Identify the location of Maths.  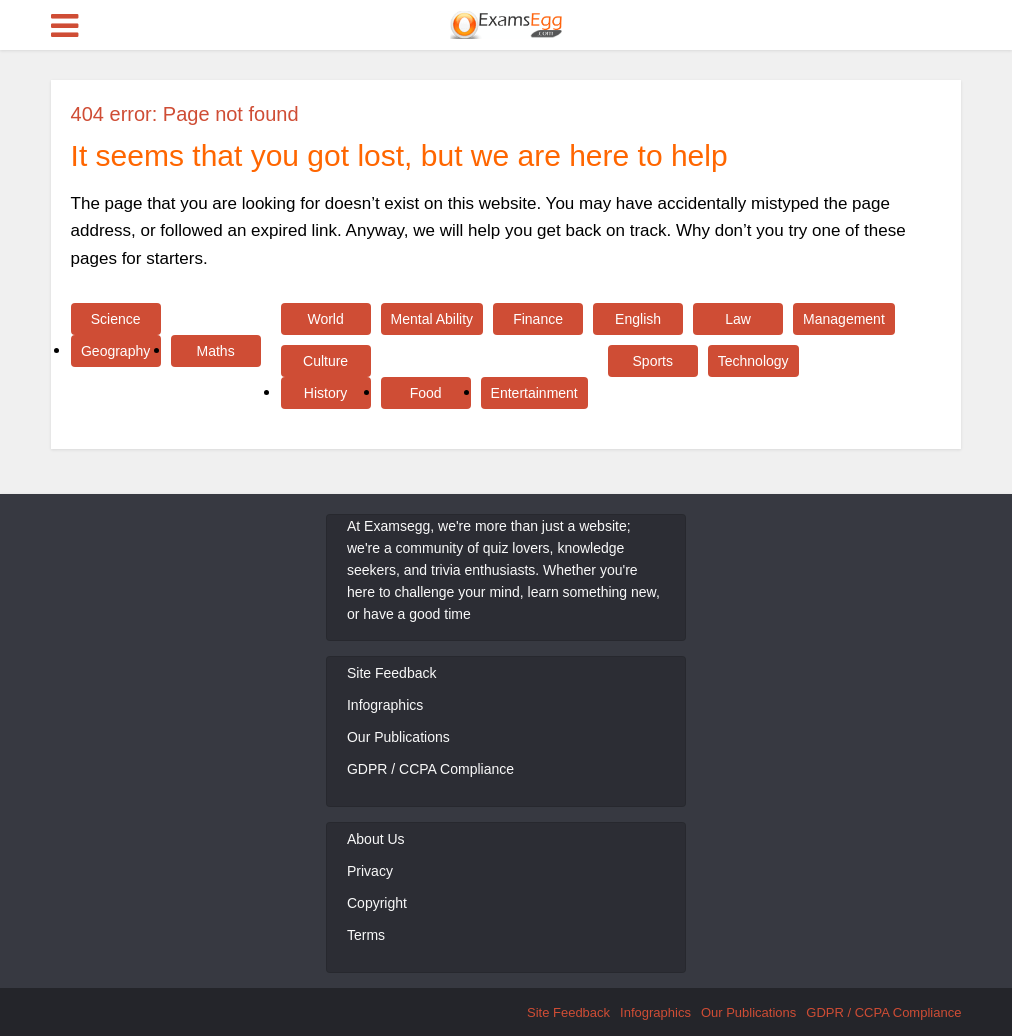
(216, 351).